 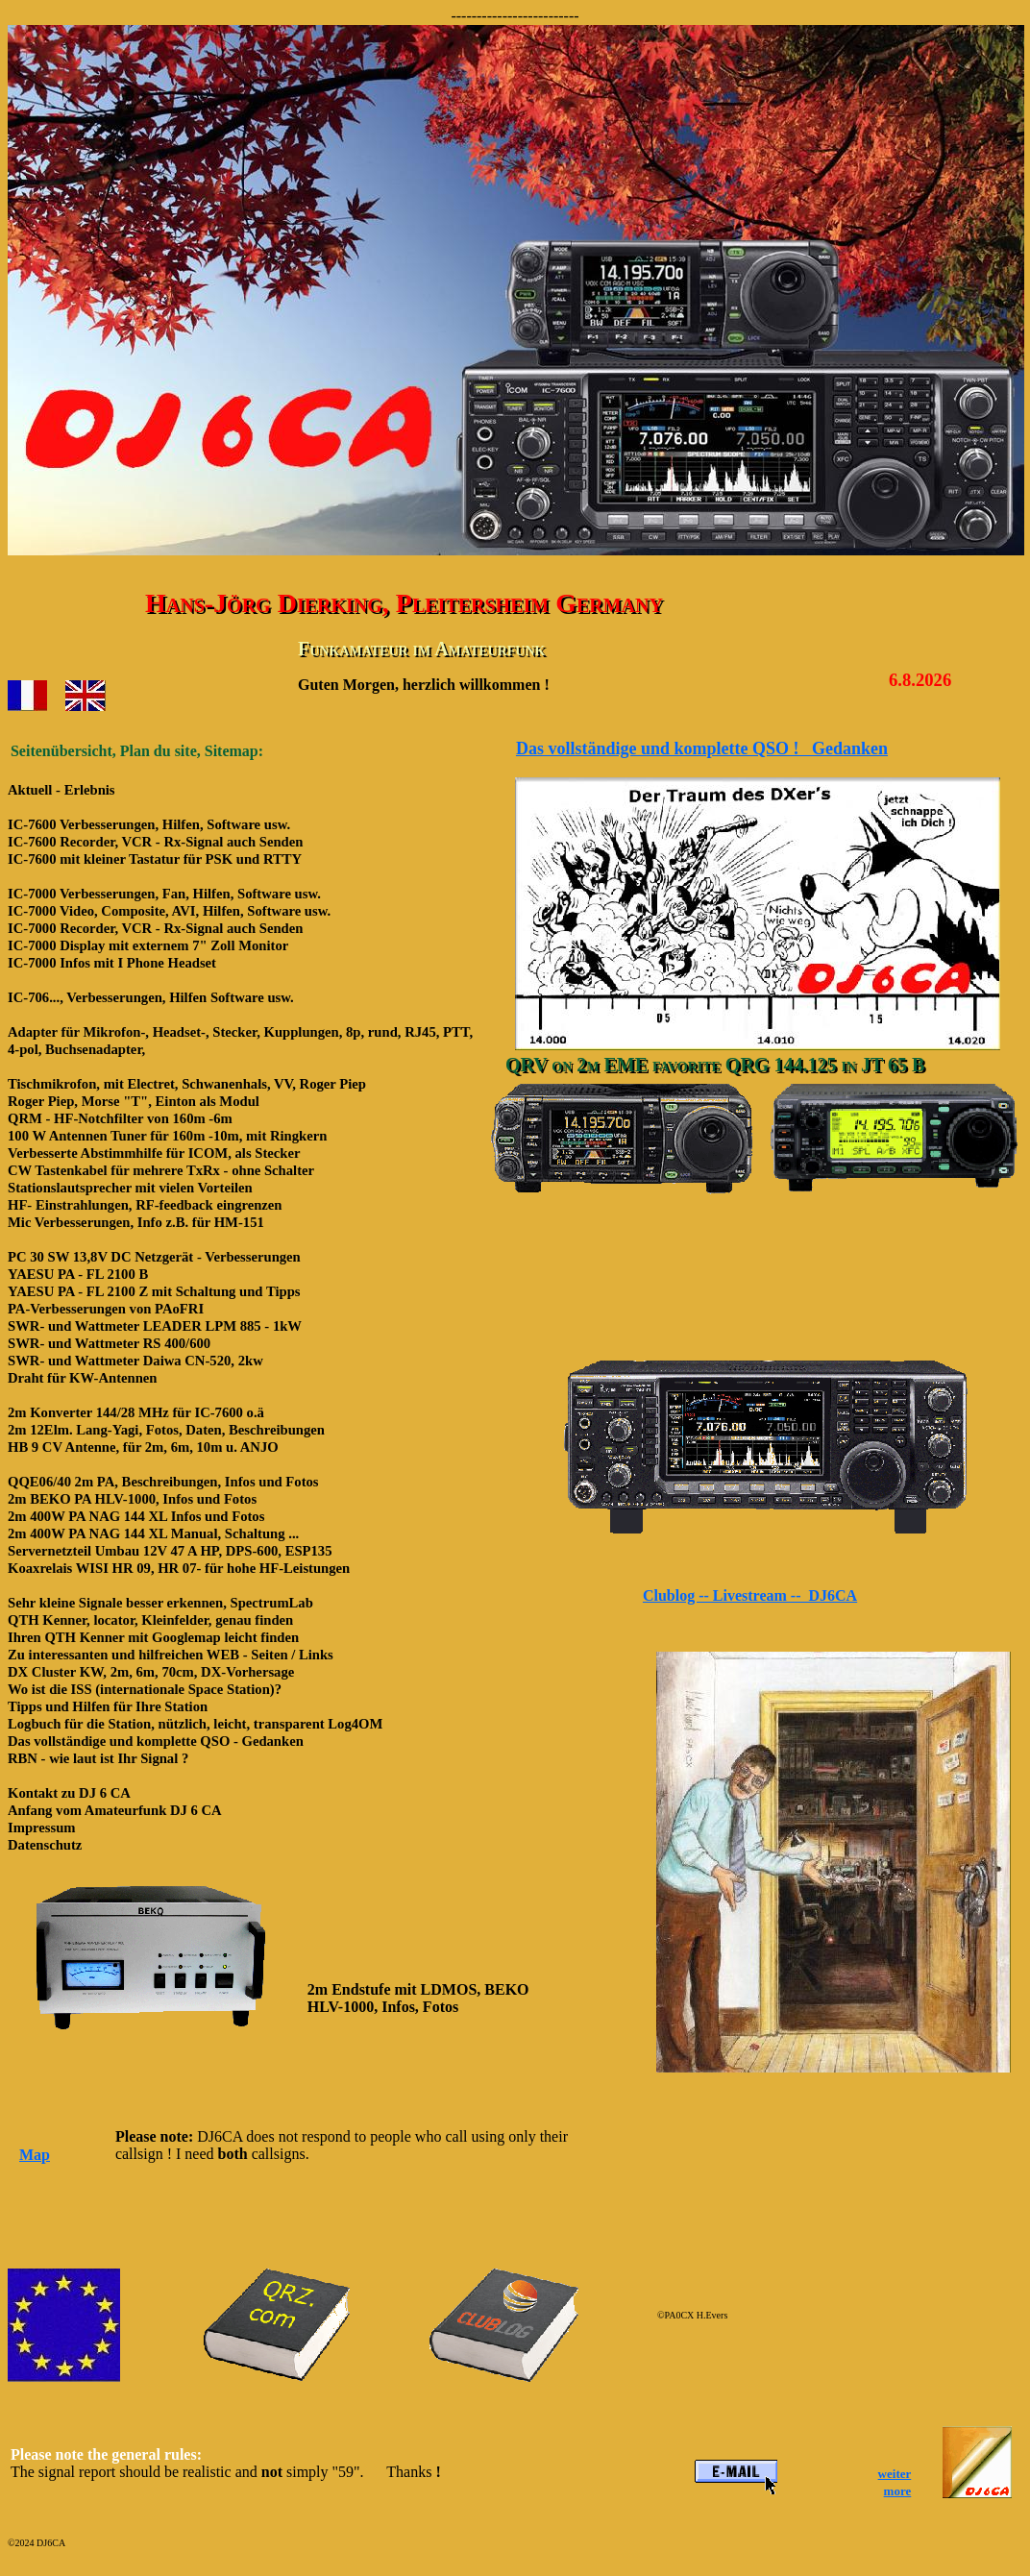 I want to click on IC-7600 Verbesserungen, Hilfen, Software usw., so click(x=149, y=824).